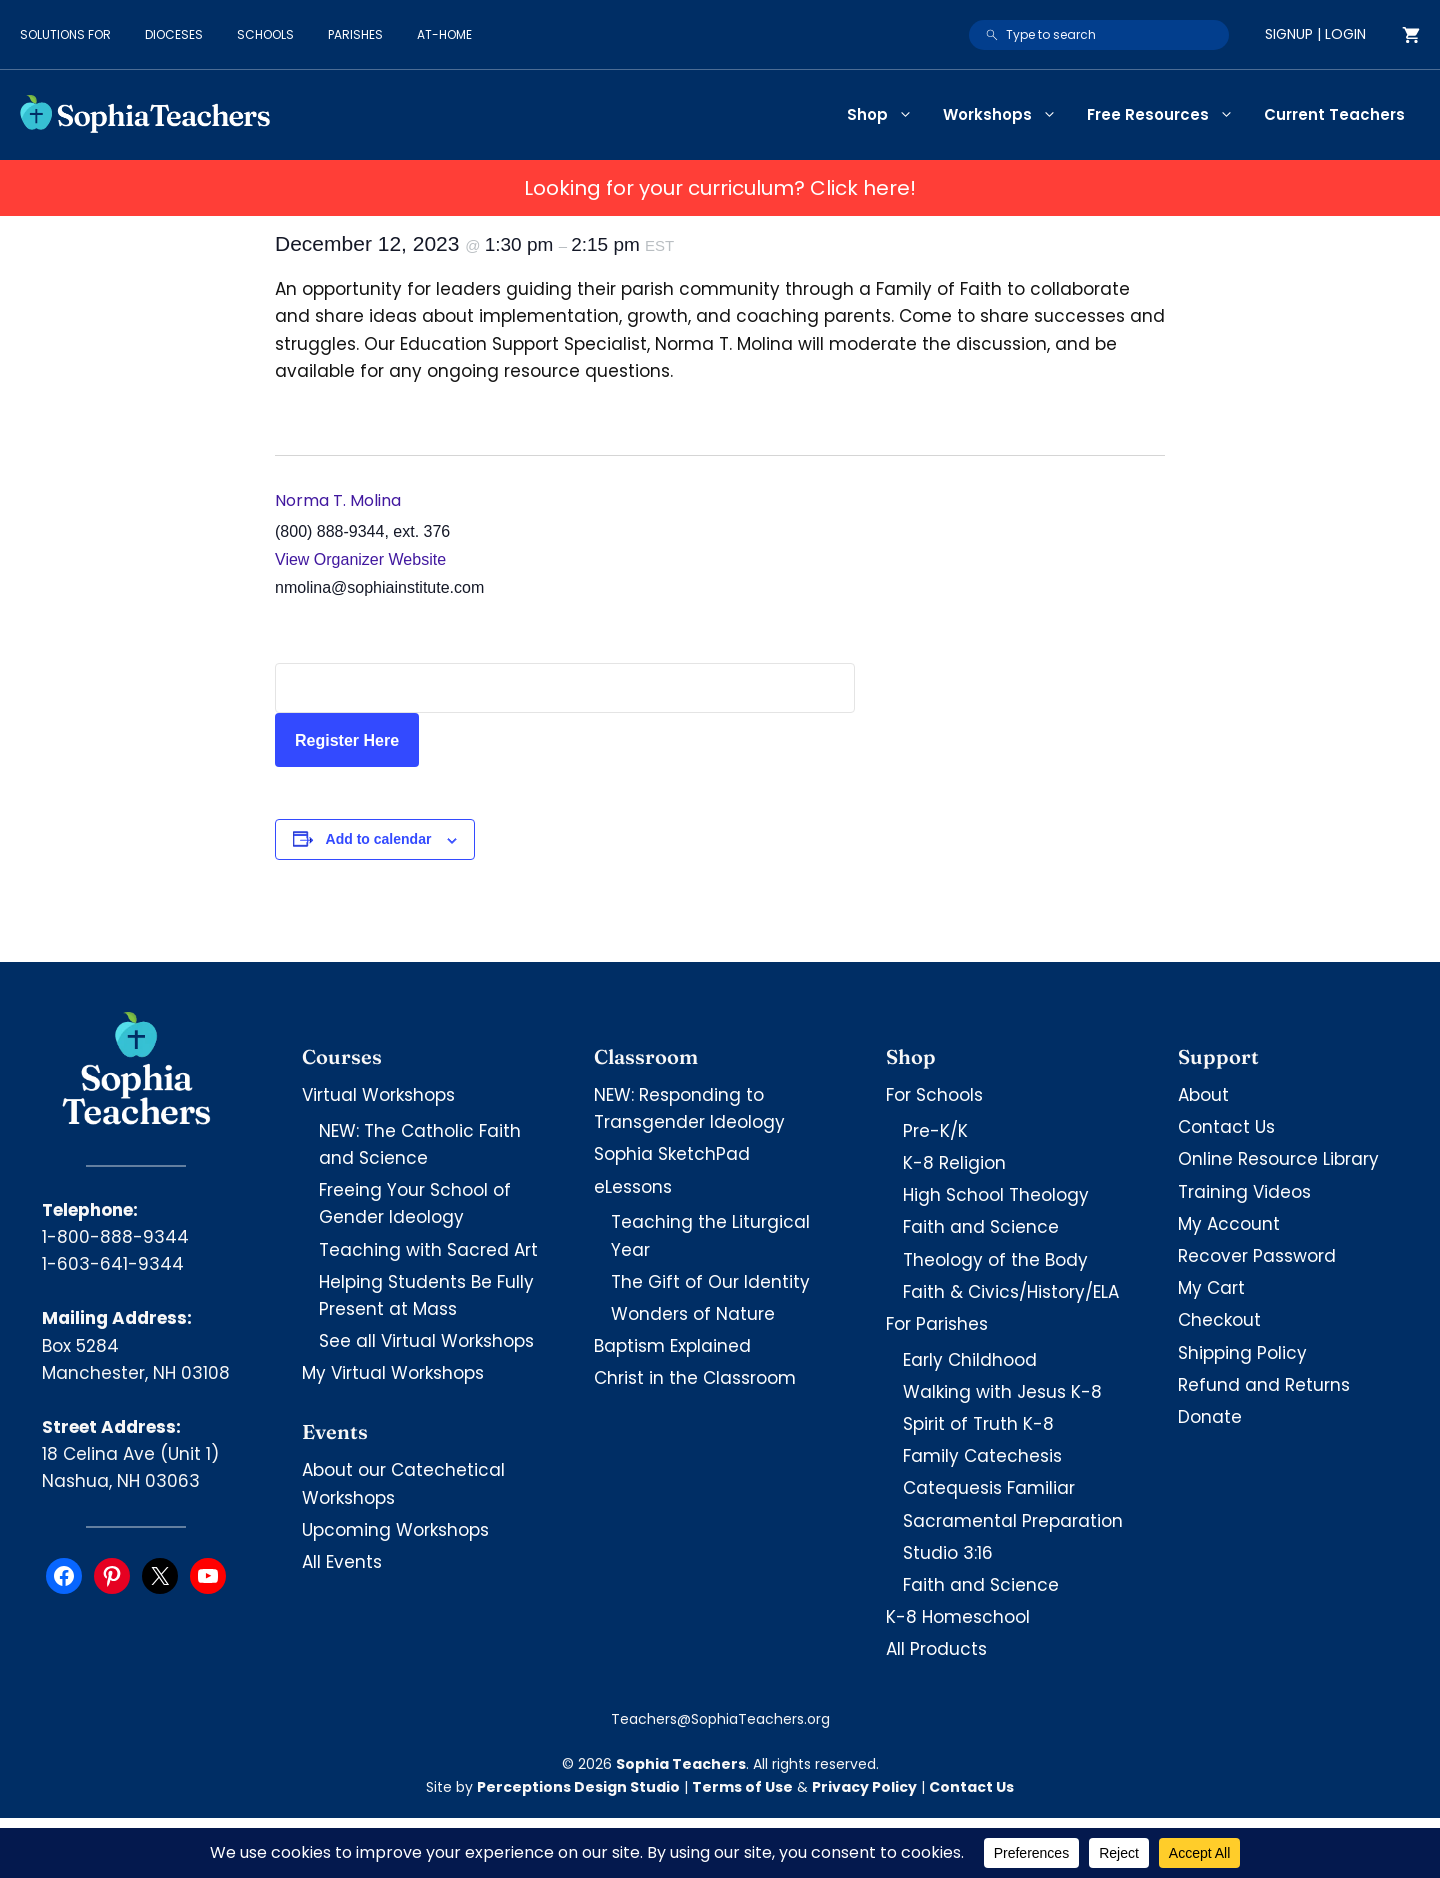 Image resolution: width=1440 pixels, height=1878 pixels. I want to click on Virtual Workshops, so click(378, 1095).